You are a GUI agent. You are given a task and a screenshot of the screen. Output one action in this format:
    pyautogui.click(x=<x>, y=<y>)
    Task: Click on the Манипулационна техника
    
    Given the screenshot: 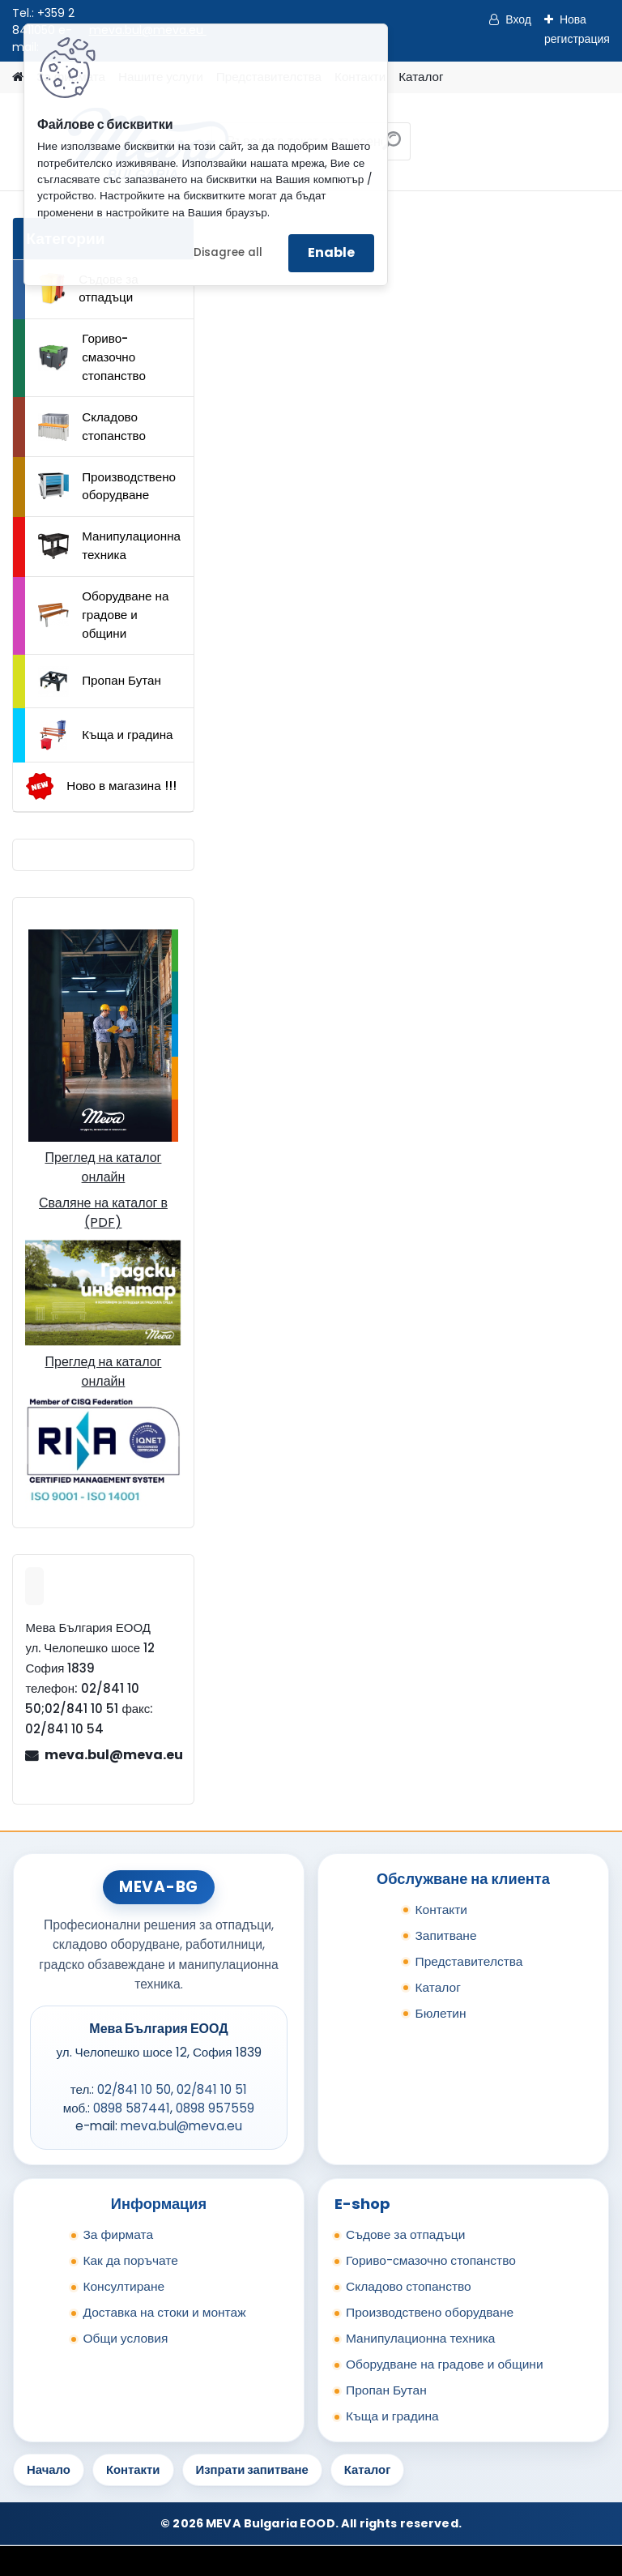 What is the action you would take?
    pyautogui.click(x=109, y=545)
    